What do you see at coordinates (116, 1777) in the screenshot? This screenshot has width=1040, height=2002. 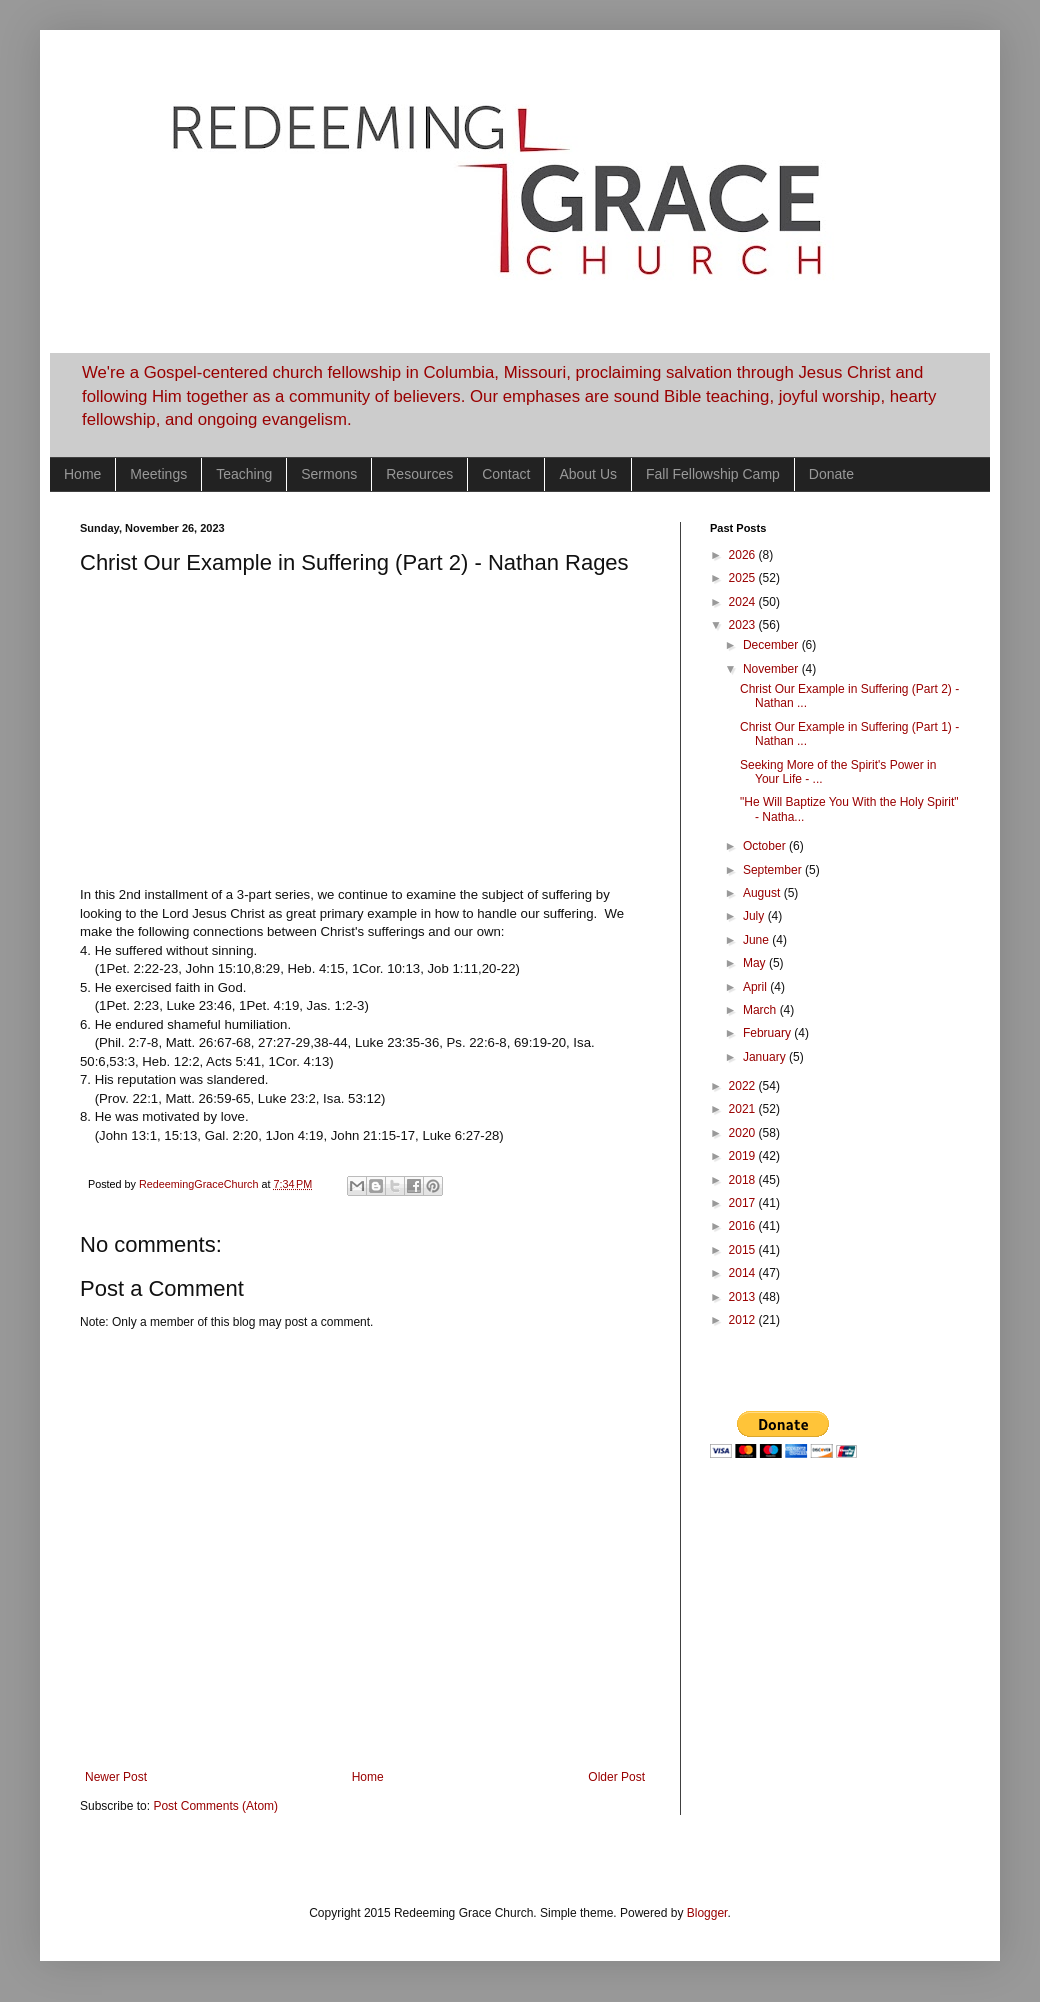 I see `Newer Post` at bounding box center [116, 1777].